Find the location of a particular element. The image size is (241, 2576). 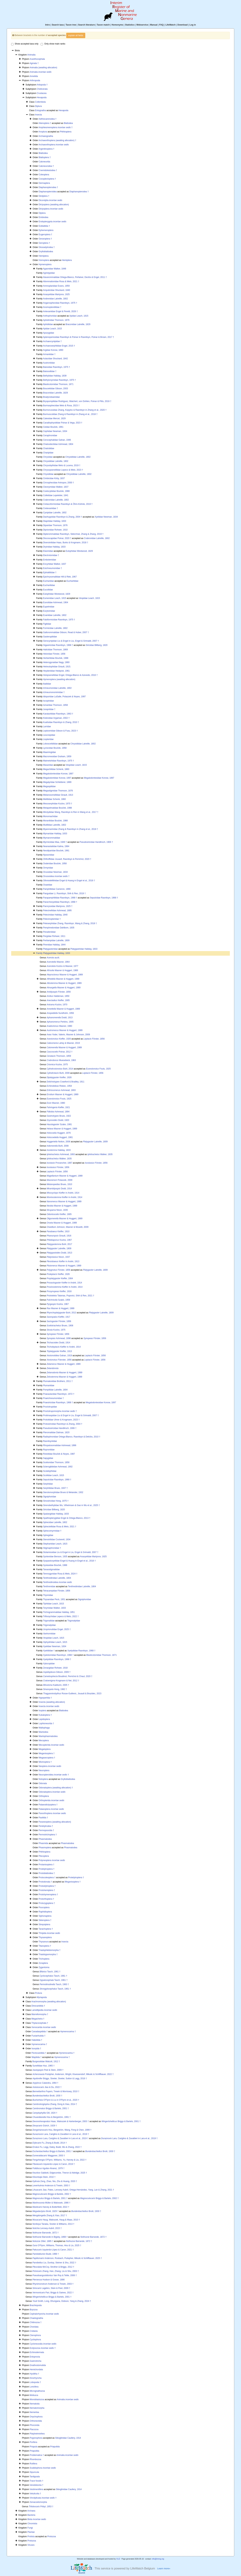

Phthiraptera is located at coordinates (65, 131).